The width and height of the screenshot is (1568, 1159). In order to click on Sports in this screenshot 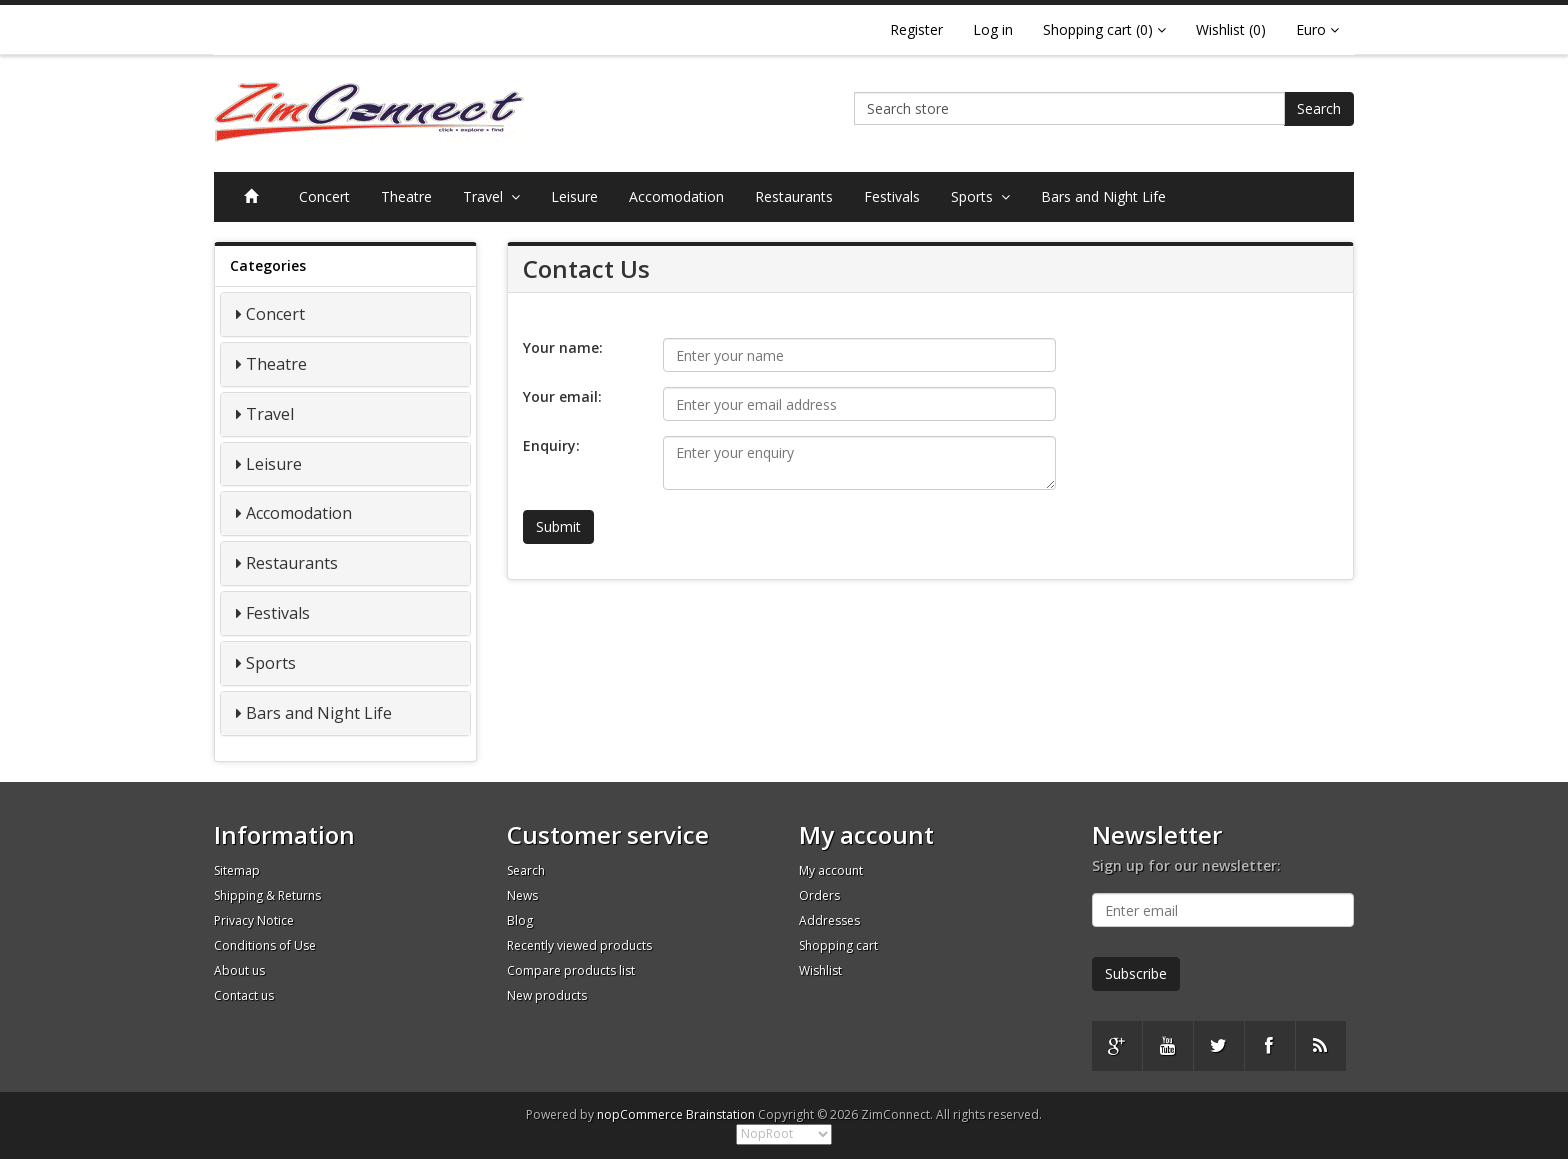, I will do `click(980, 196)`.